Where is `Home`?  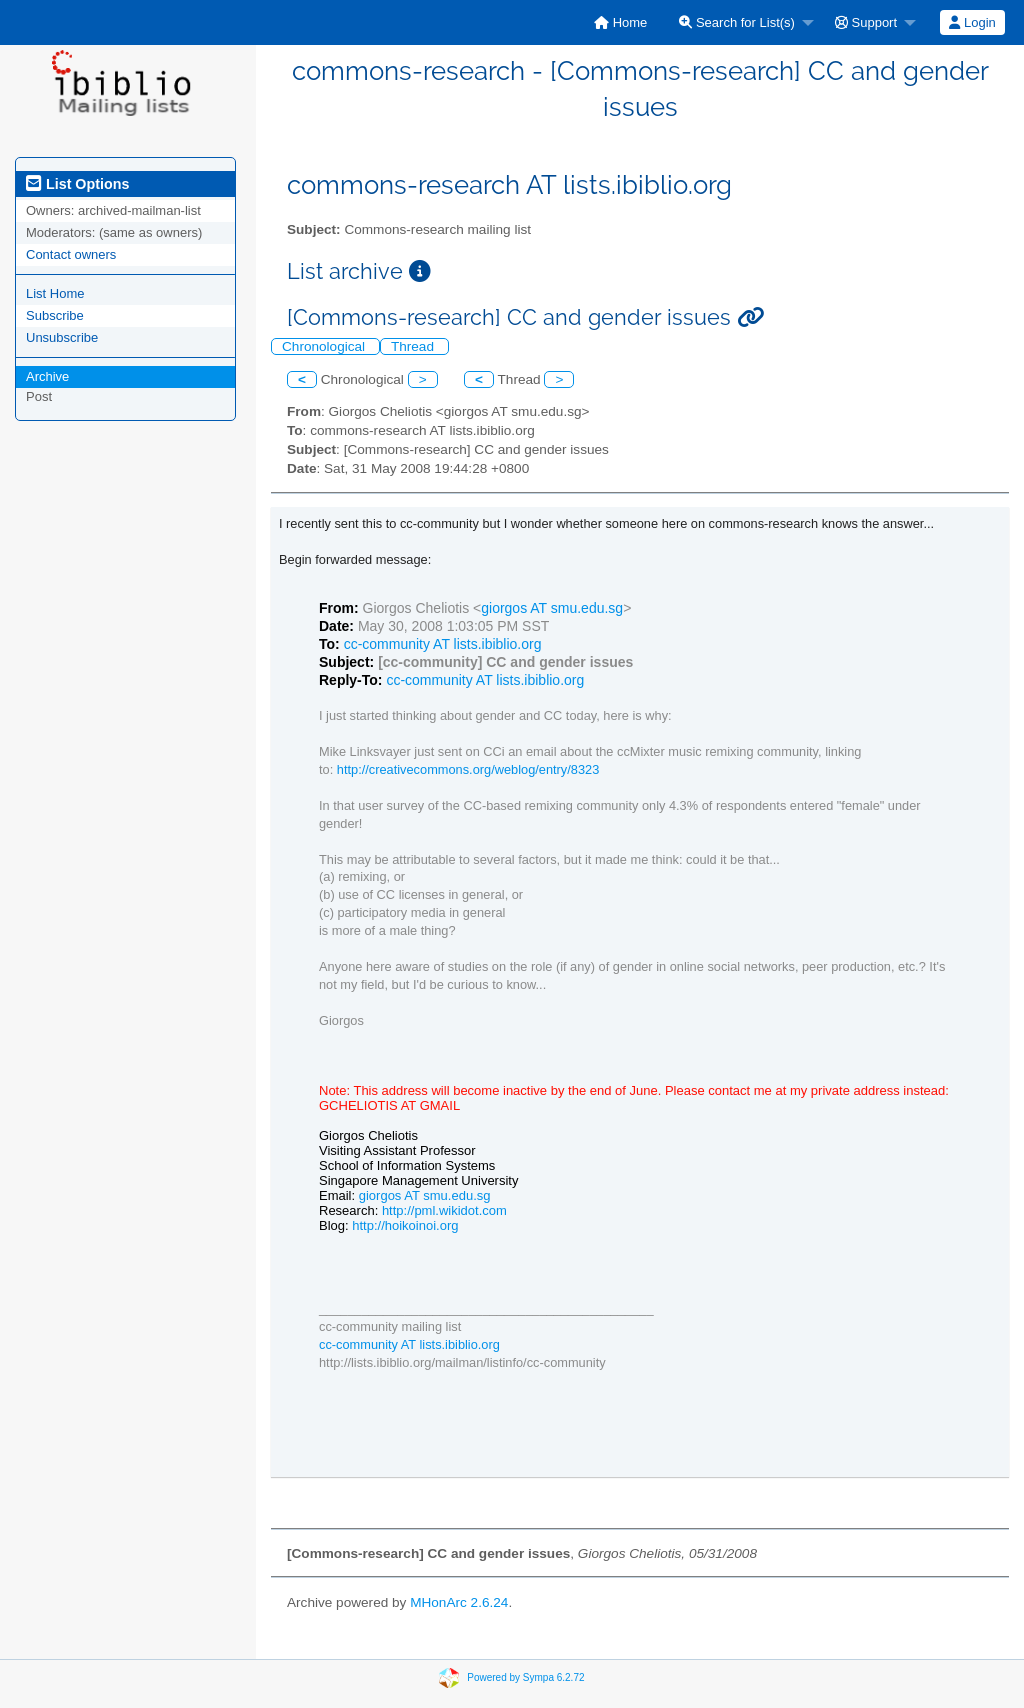
Home is located at coordinates (620, 22).